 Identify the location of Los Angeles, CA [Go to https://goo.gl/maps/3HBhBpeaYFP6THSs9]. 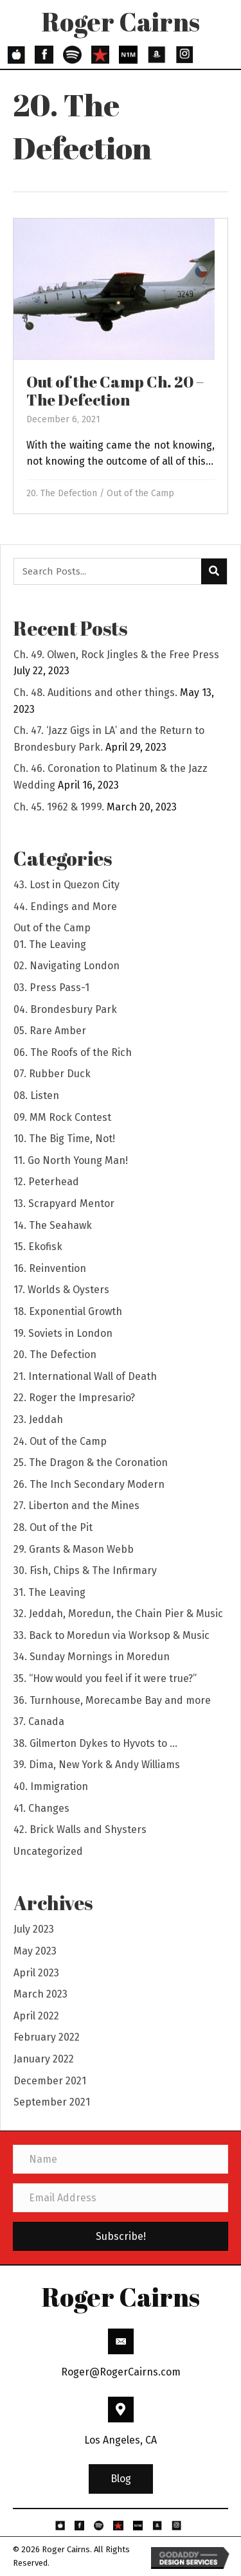
(120, 2440).